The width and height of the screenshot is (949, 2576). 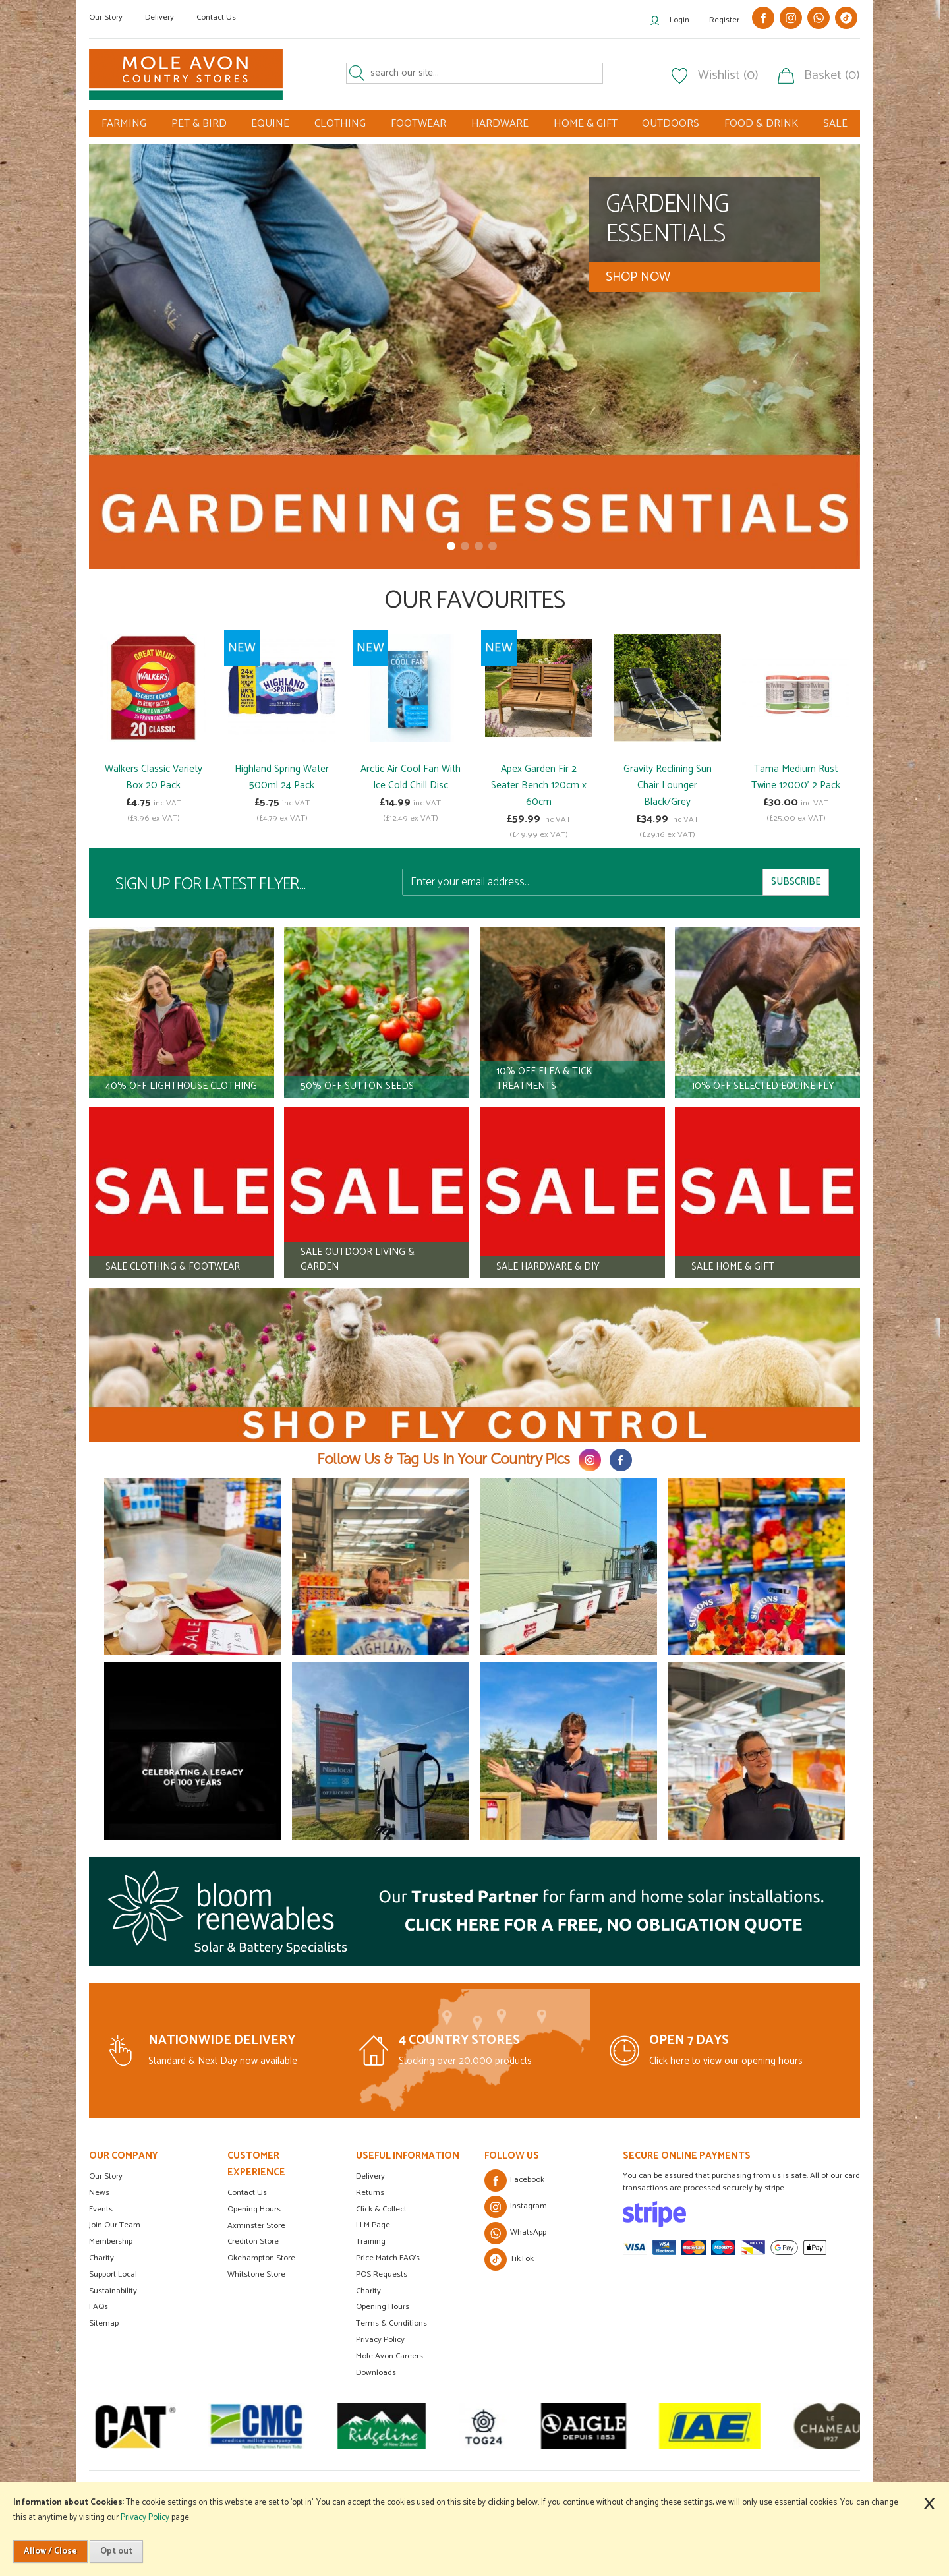 I want to click on FOOD & DRINK, so click(x=761, y=123).